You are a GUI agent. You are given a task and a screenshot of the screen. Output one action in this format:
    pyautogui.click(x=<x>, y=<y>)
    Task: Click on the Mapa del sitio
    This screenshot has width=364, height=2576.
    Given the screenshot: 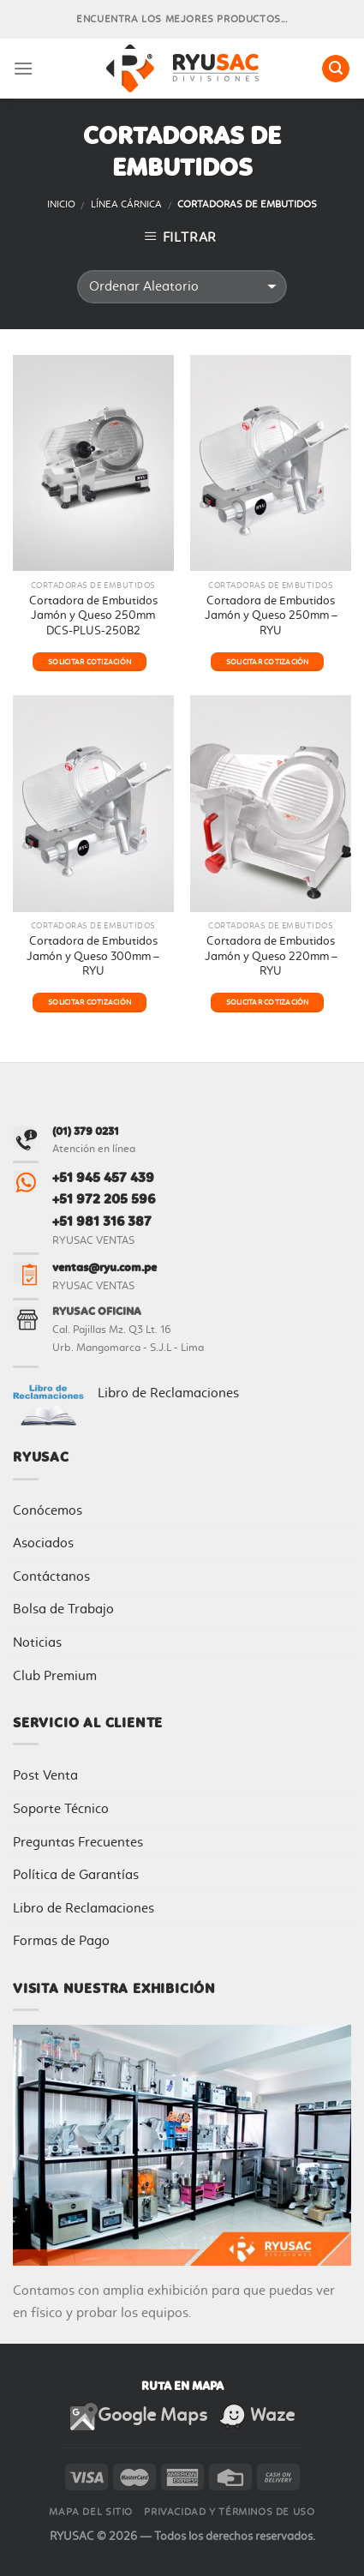 What is the action you would take?
    pyautogui.click(x=91, y=2512)
    